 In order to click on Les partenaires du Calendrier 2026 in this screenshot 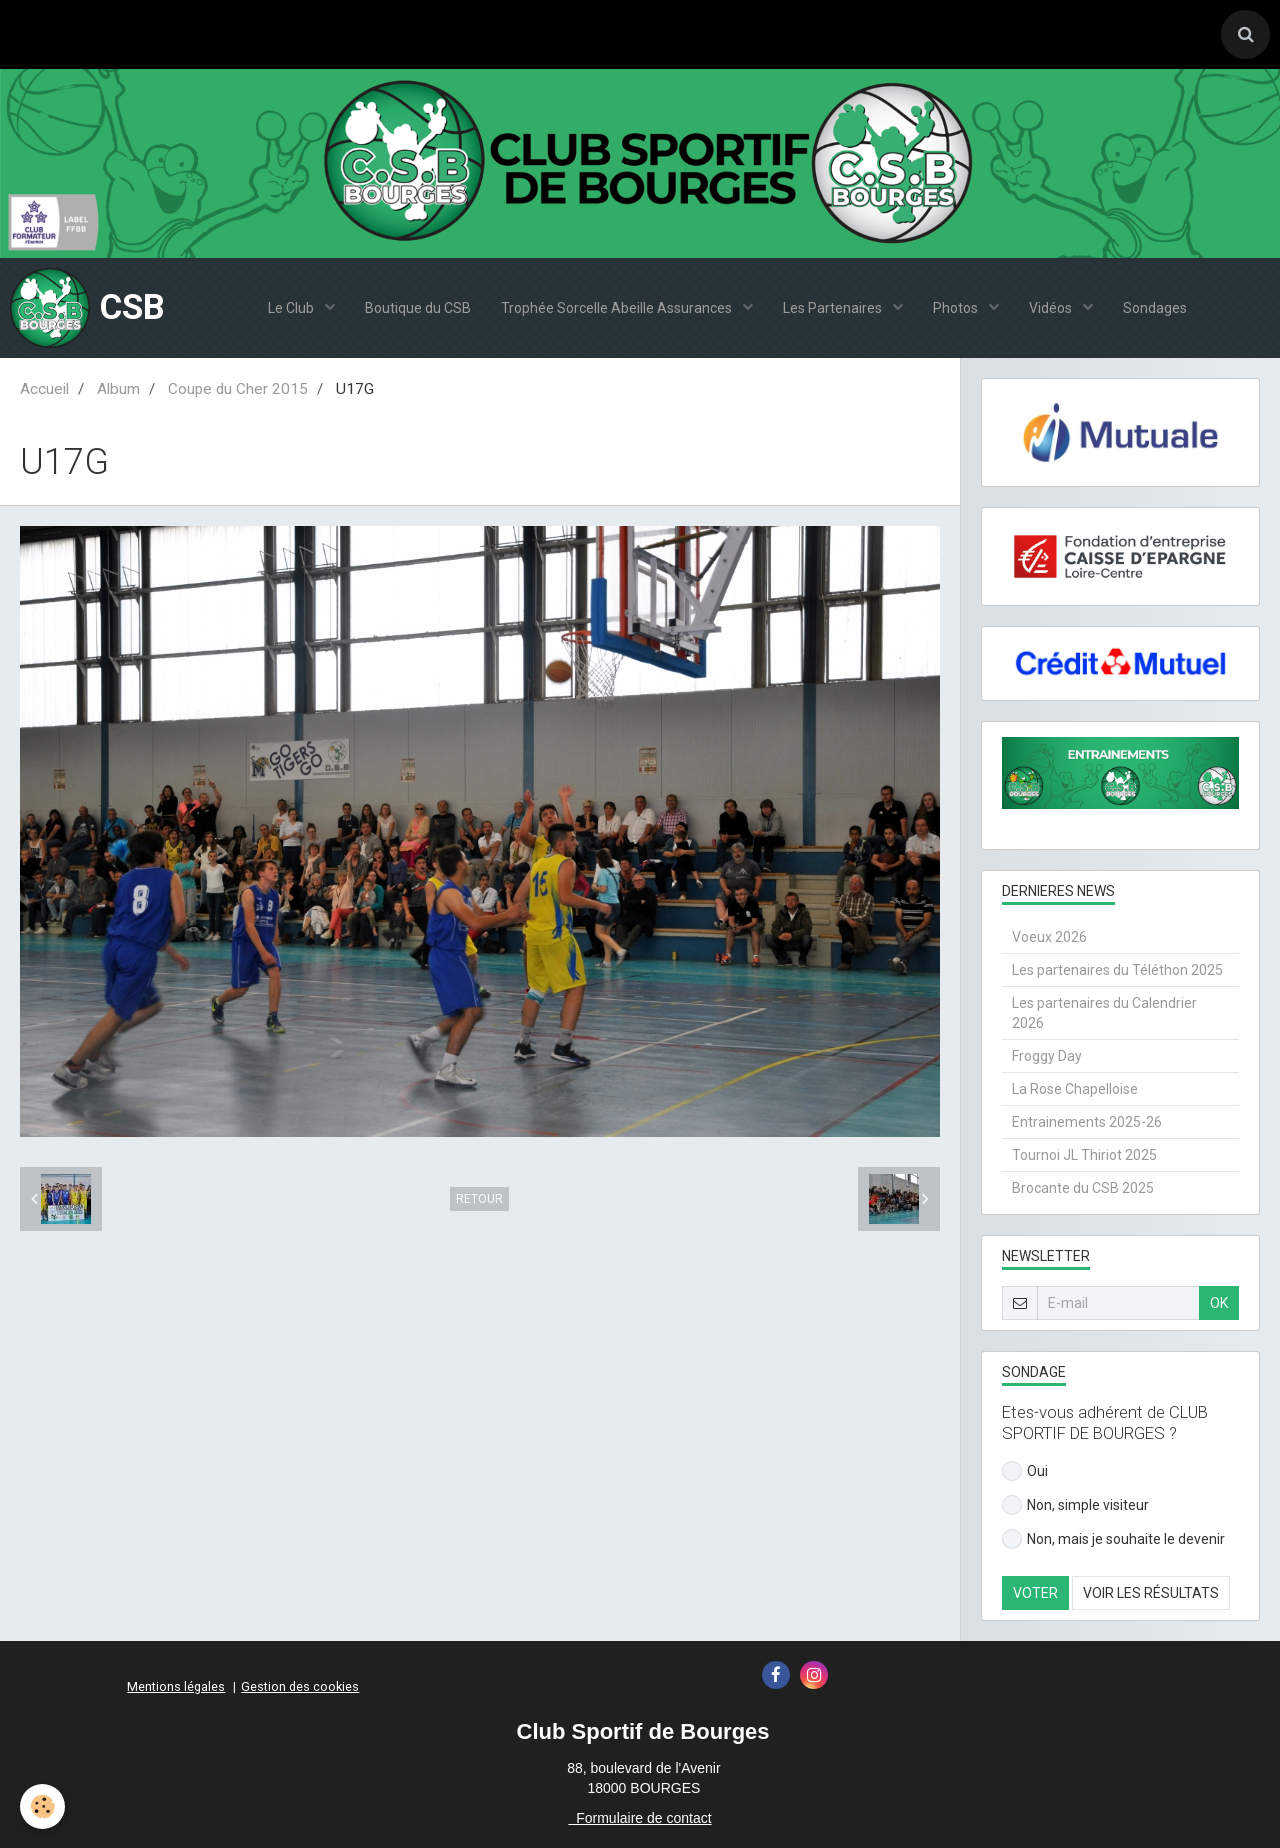, I will do `click(1104, 1013)`.